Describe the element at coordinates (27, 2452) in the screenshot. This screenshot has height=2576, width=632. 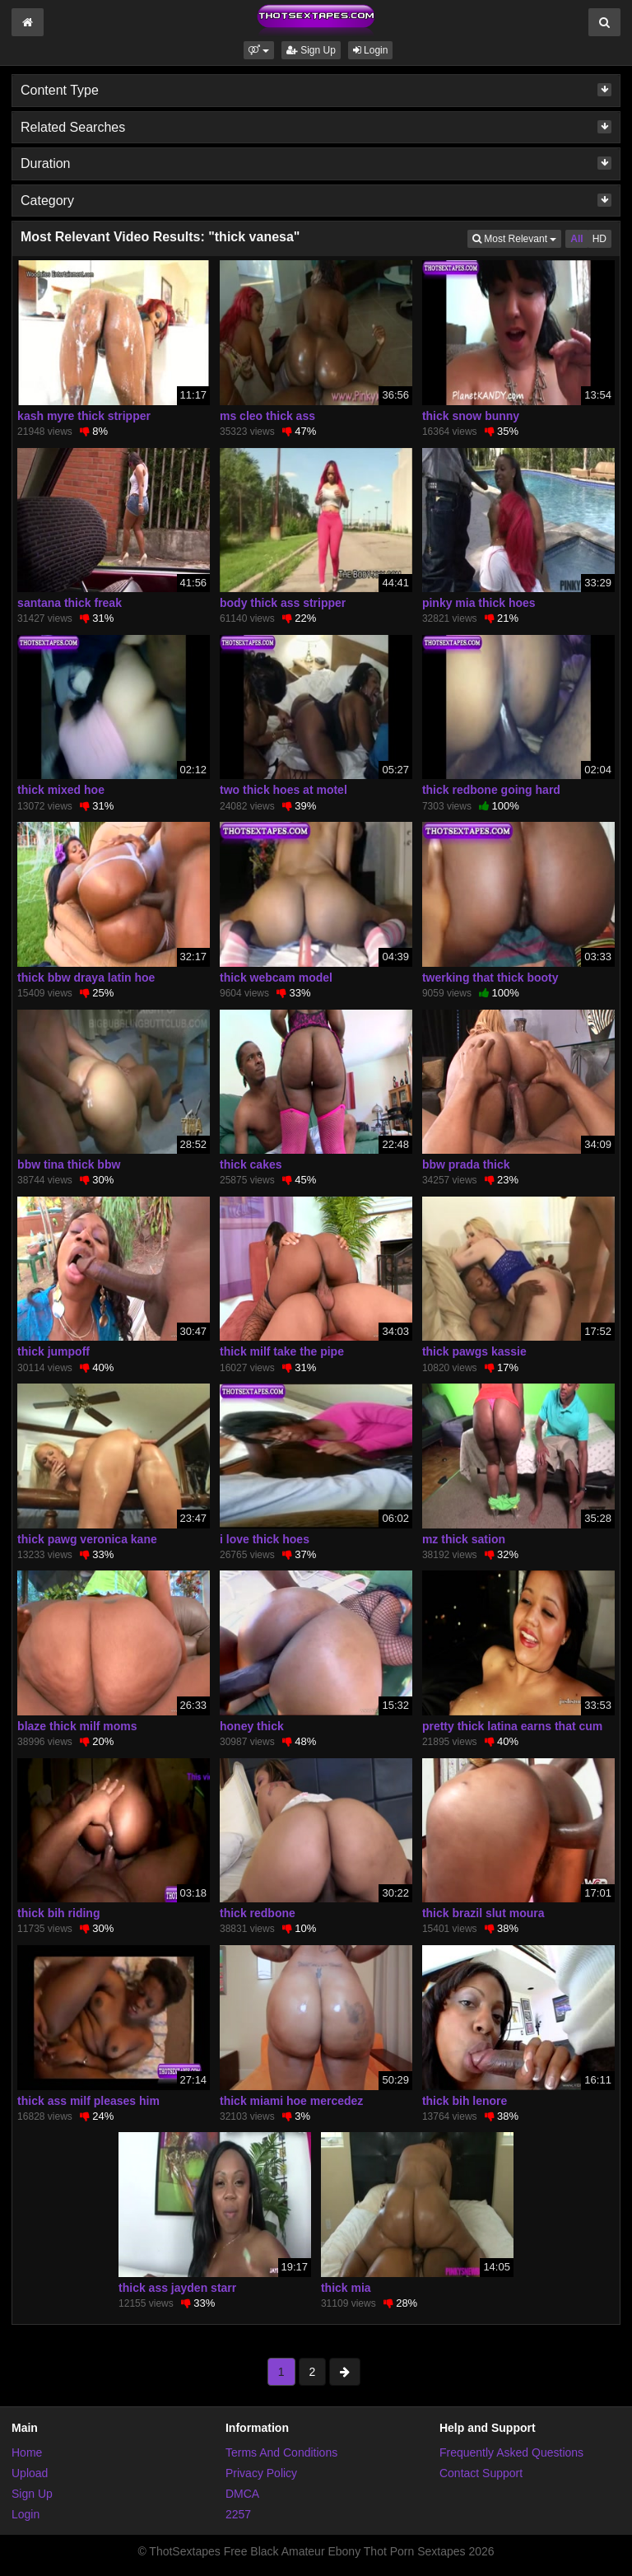
I see `Home` at that location.